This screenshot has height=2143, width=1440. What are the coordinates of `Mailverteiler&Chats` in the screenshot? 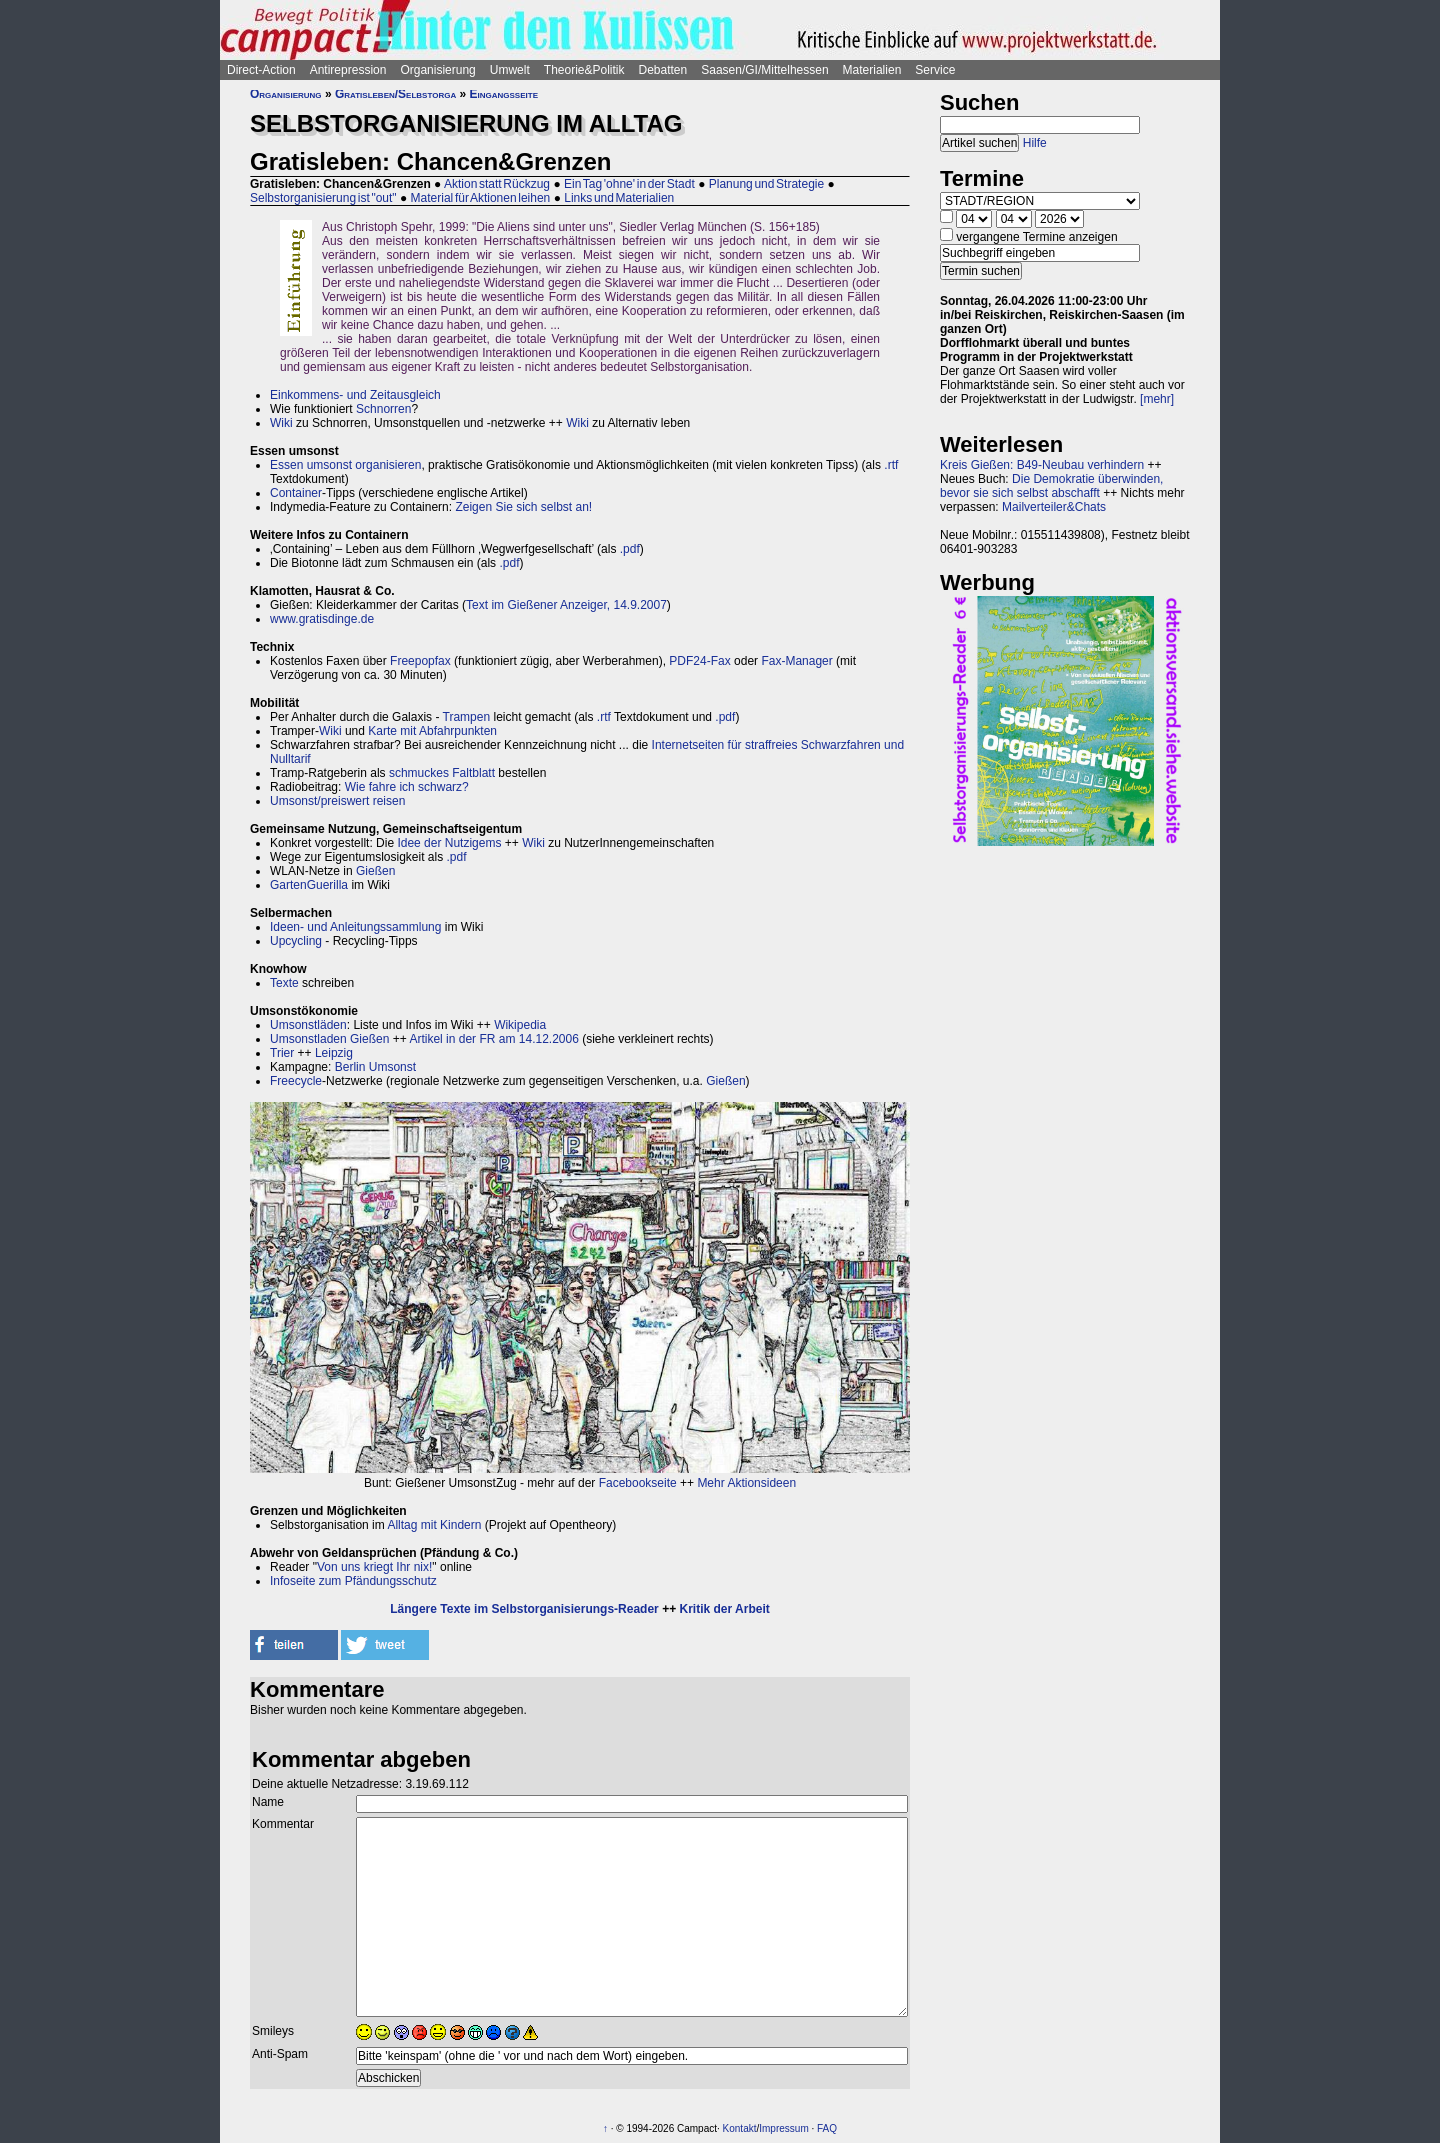 It's located at (1054, 507).